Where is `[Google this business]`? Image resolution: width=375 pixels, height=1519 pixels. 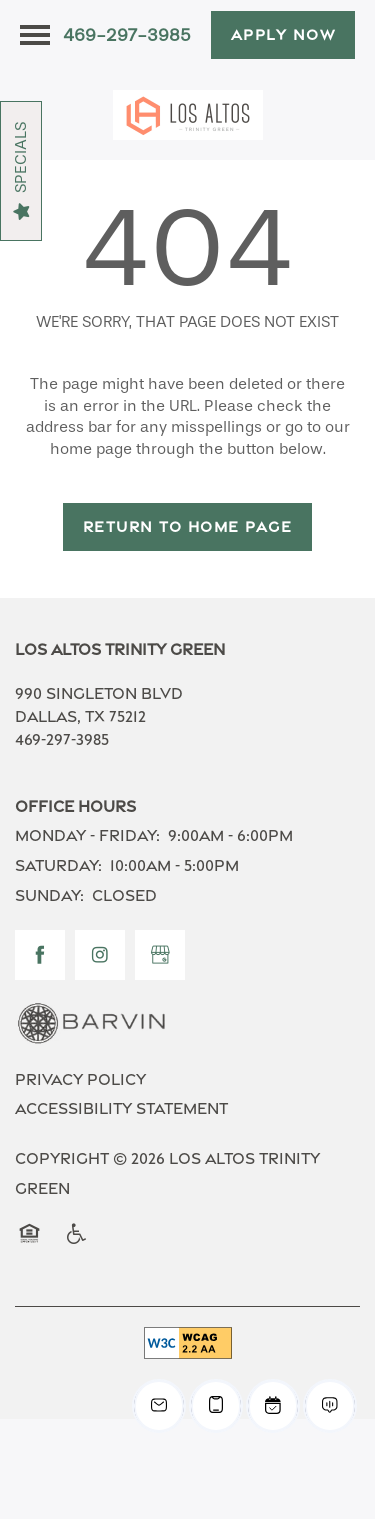
[Google this business] is located at coordinates (160, 955).